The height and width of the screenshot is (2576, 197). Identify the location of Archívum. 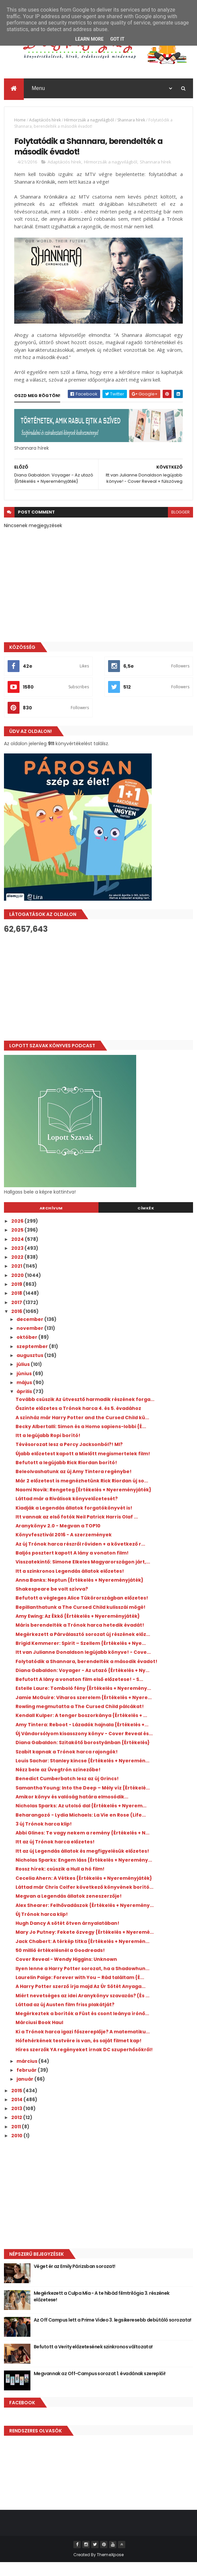
(51, 1221).